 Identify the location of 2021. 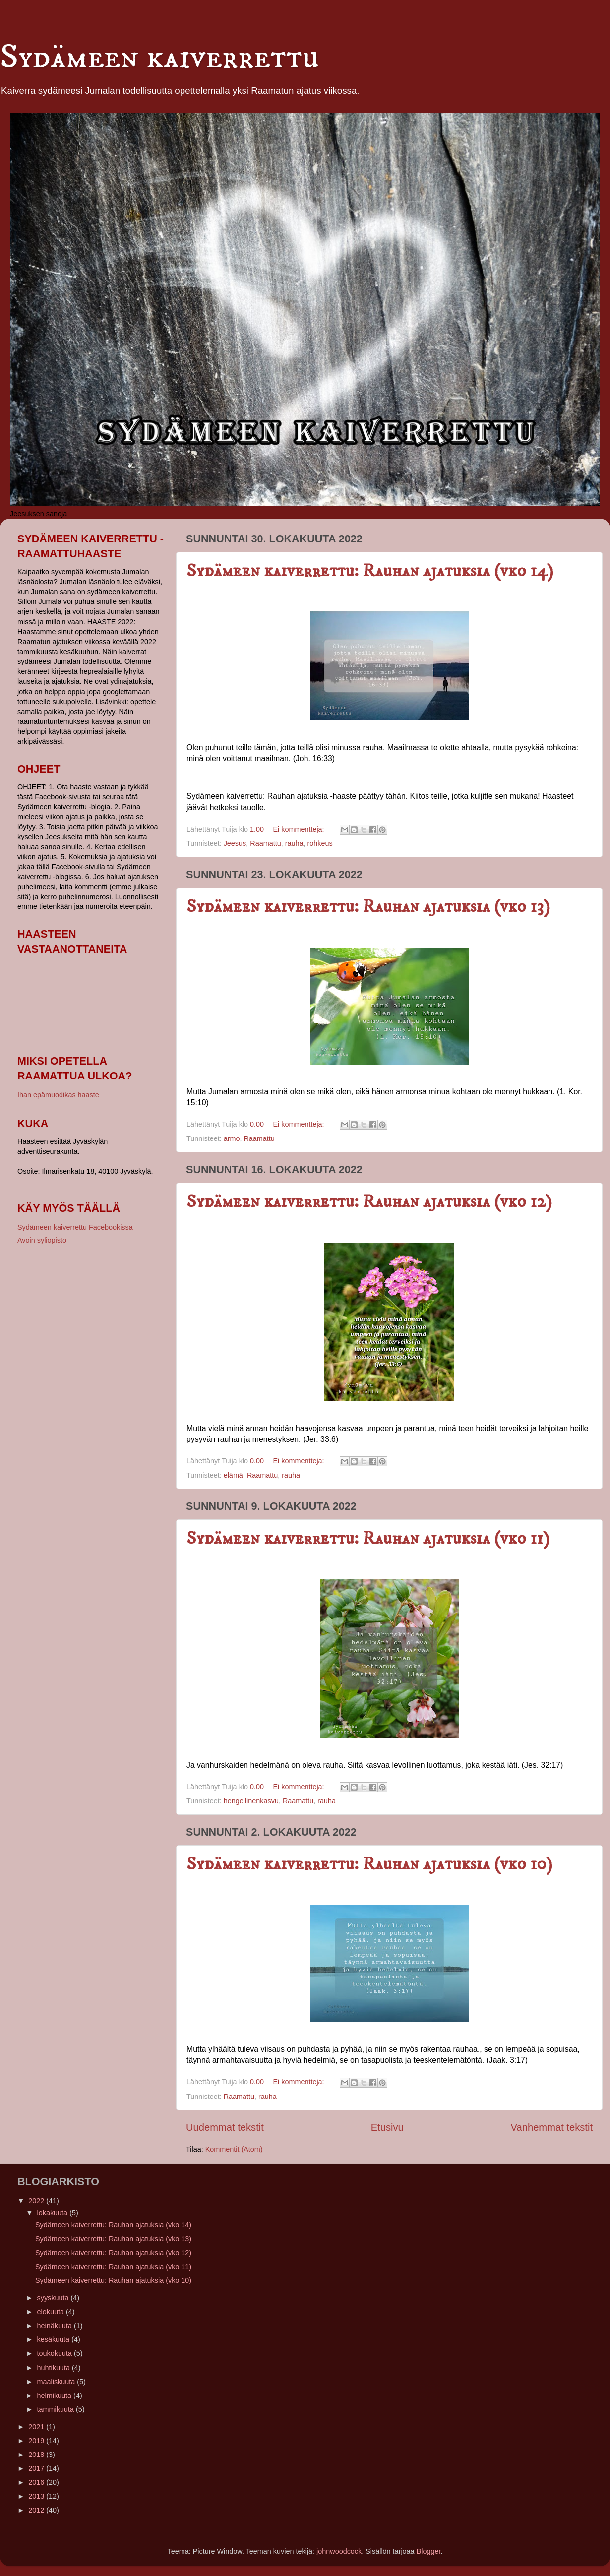
(37, 2427).